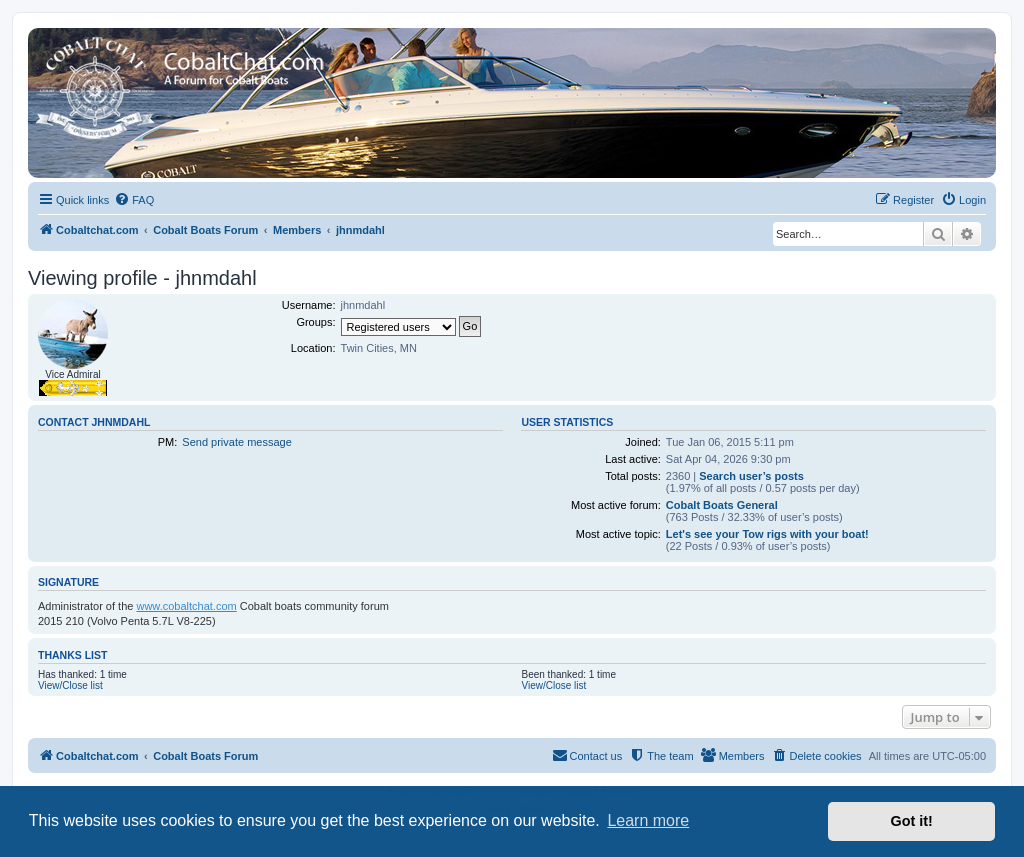 This screenshot has height=857, width=1024. Describe the element at coordinates (186, 606) in the screenshot. I see `www.cobaltchat.com` at that location.